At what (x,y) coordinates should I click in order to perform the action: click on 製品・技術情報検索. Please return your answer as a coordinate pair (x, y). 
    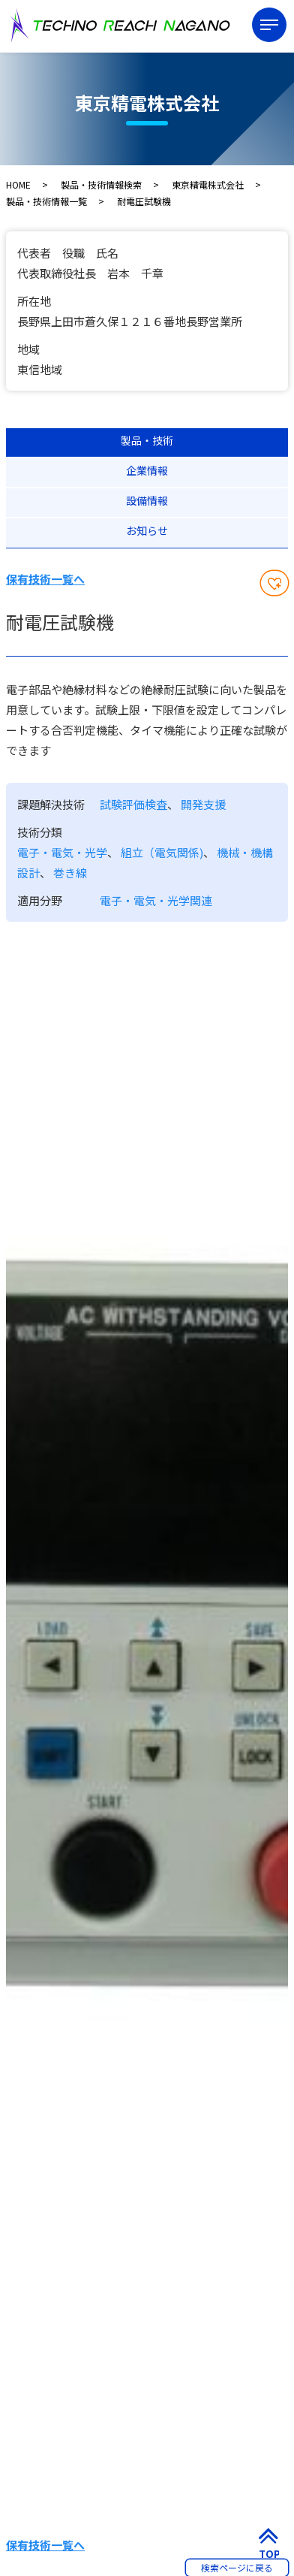
    Looking at the image, I should click on (101, 184).